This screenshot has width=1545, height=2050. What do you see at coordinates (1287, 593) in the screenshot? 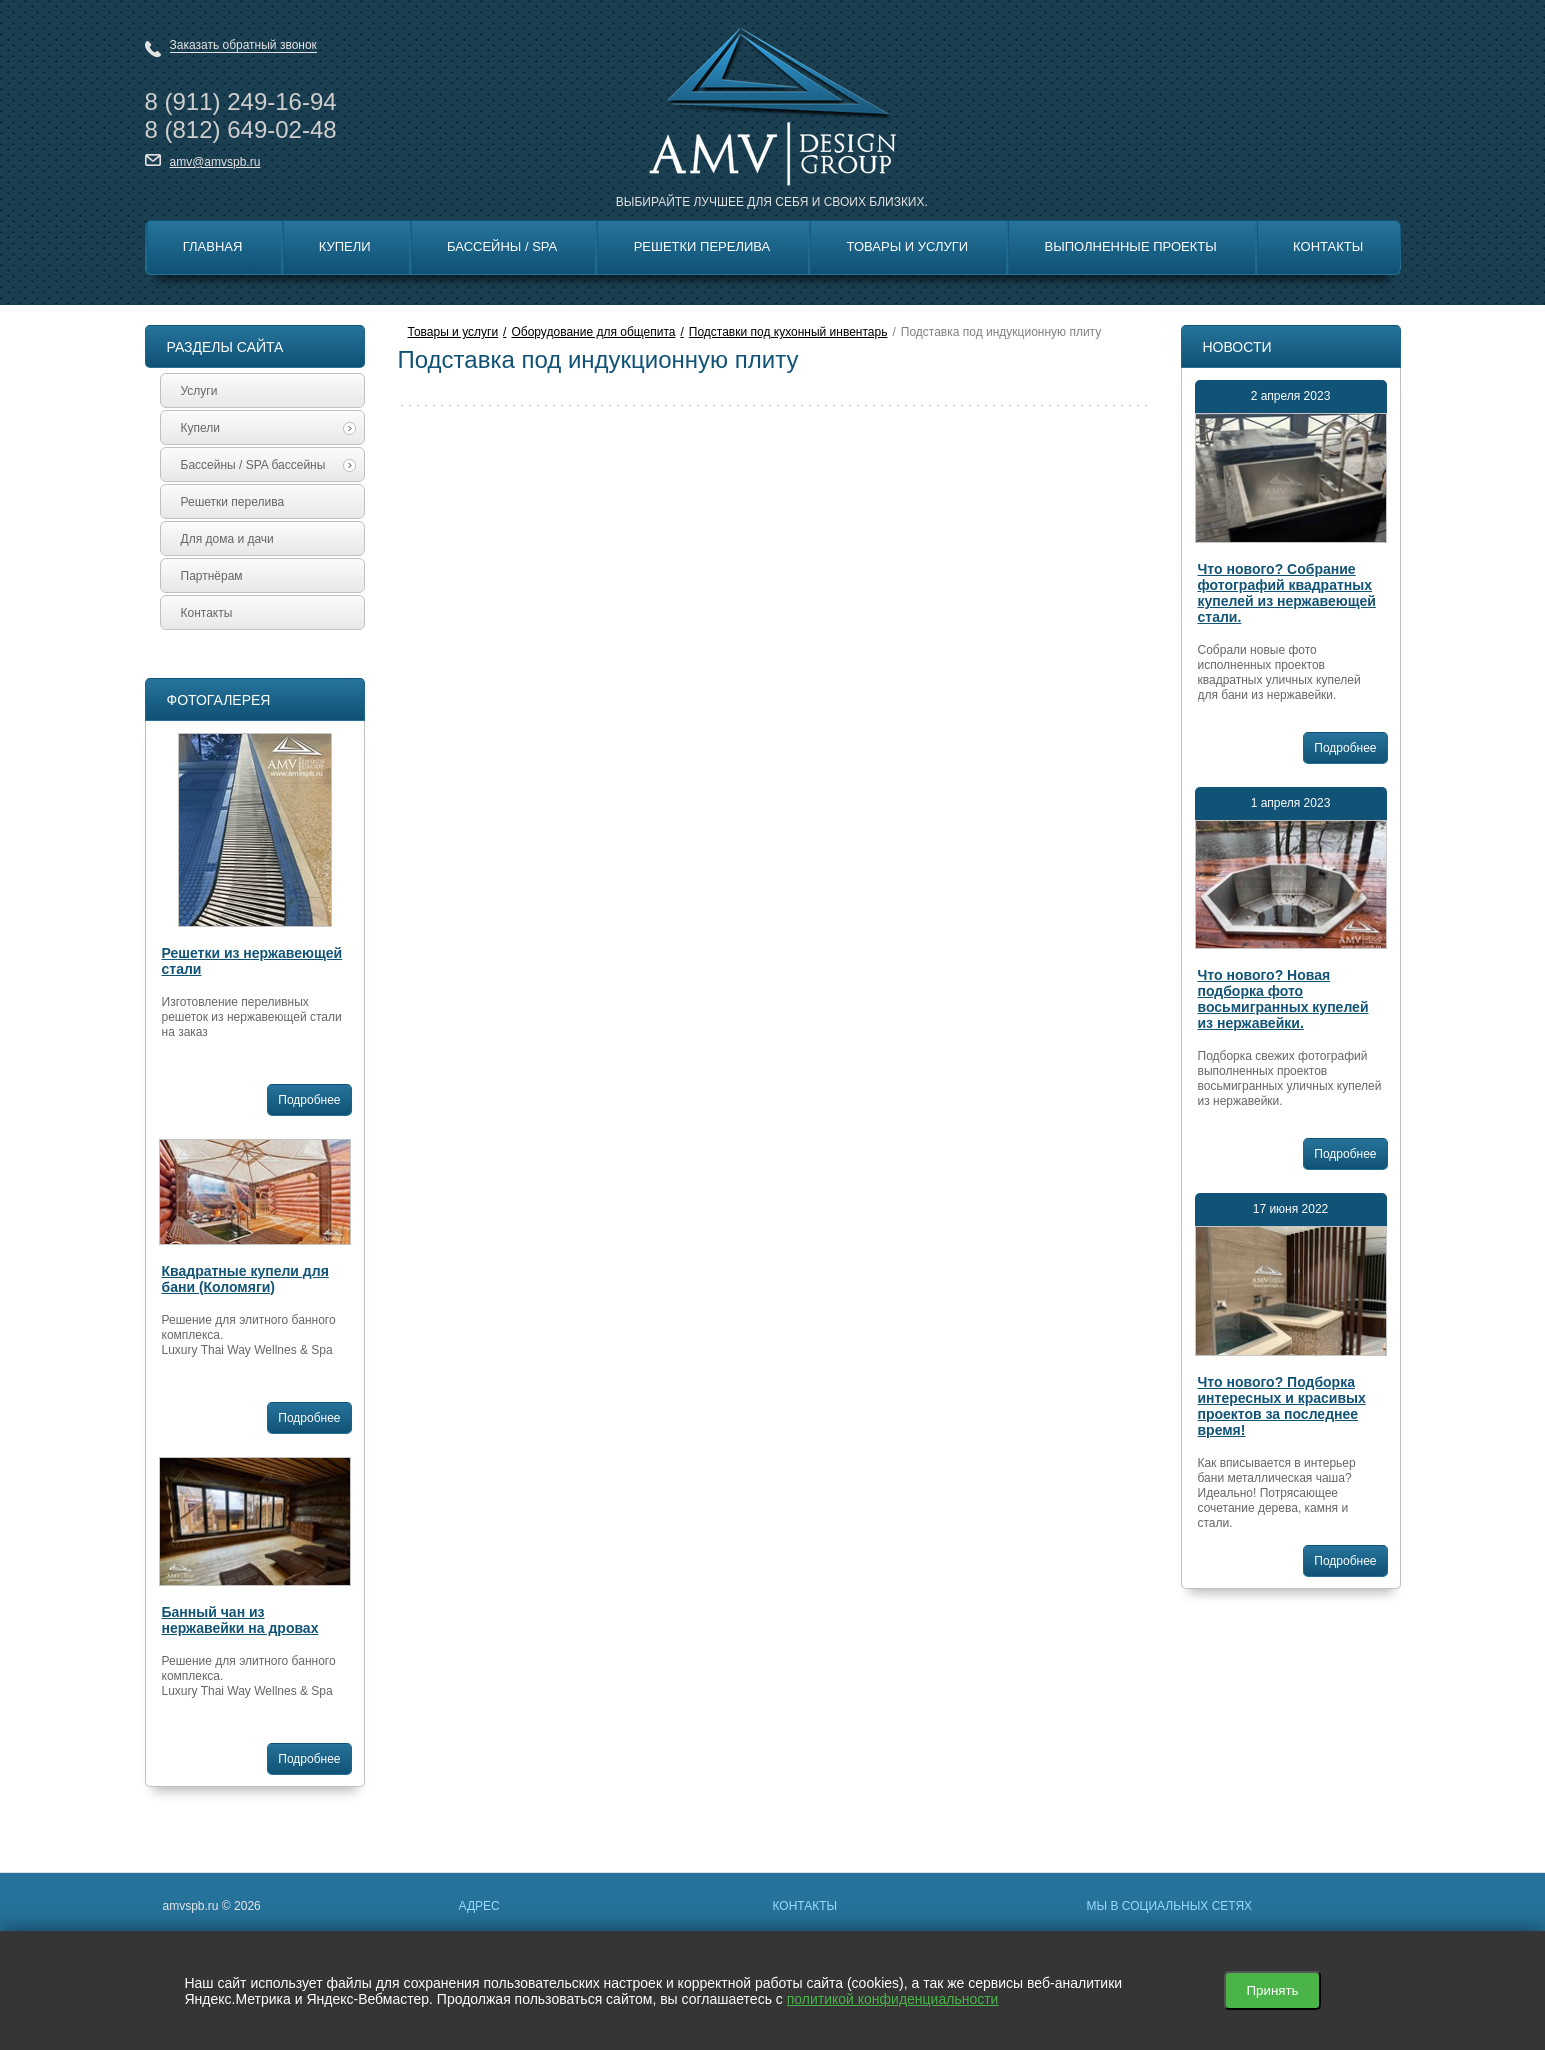
I see `Что нового? Собрание фотографий квадратных купелей из нержавеющей стали.` at bounding box center [1287, 593].